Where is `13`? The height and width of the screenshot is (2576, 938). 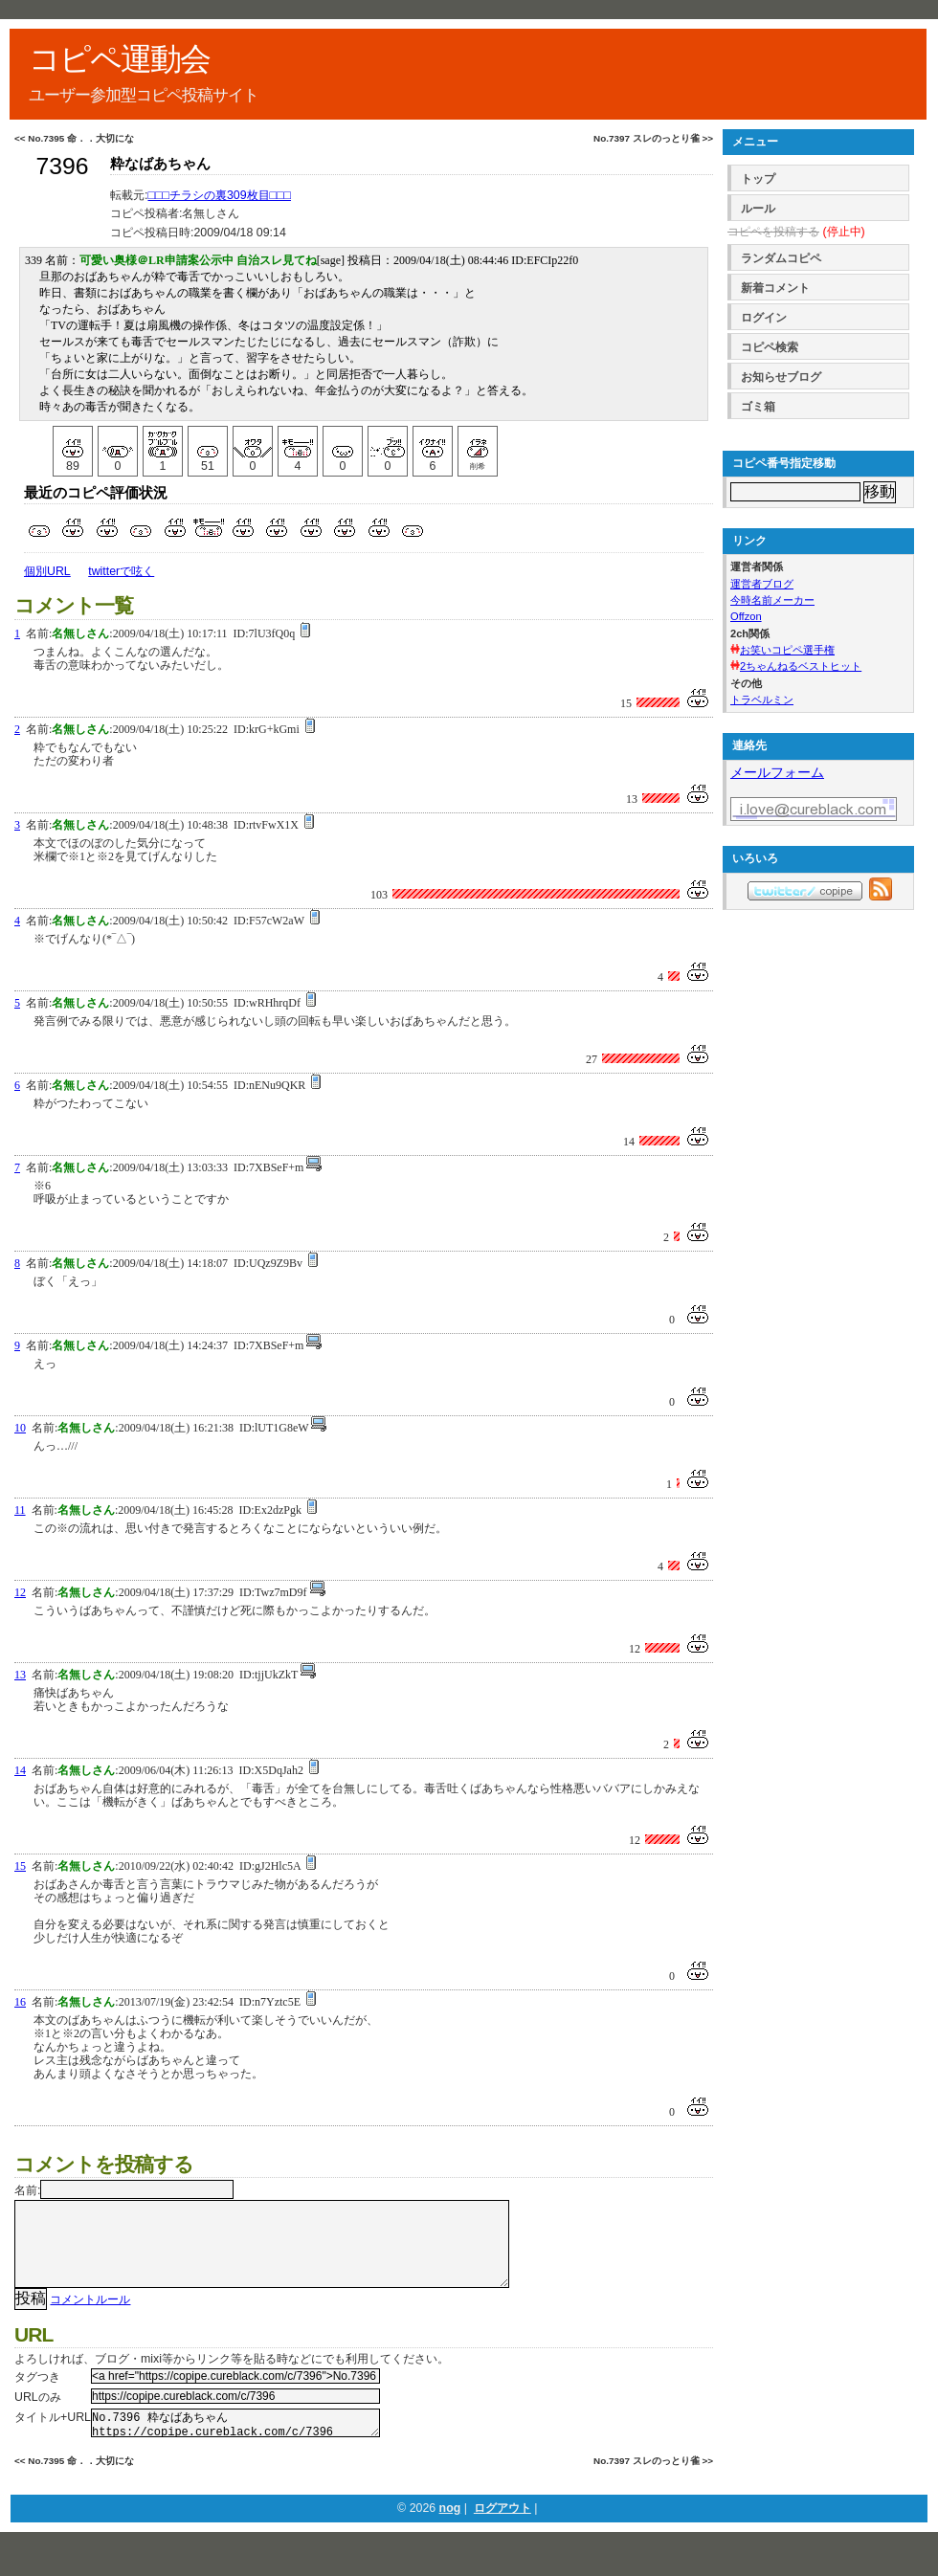
13 is located at coordinates (20, 1674).